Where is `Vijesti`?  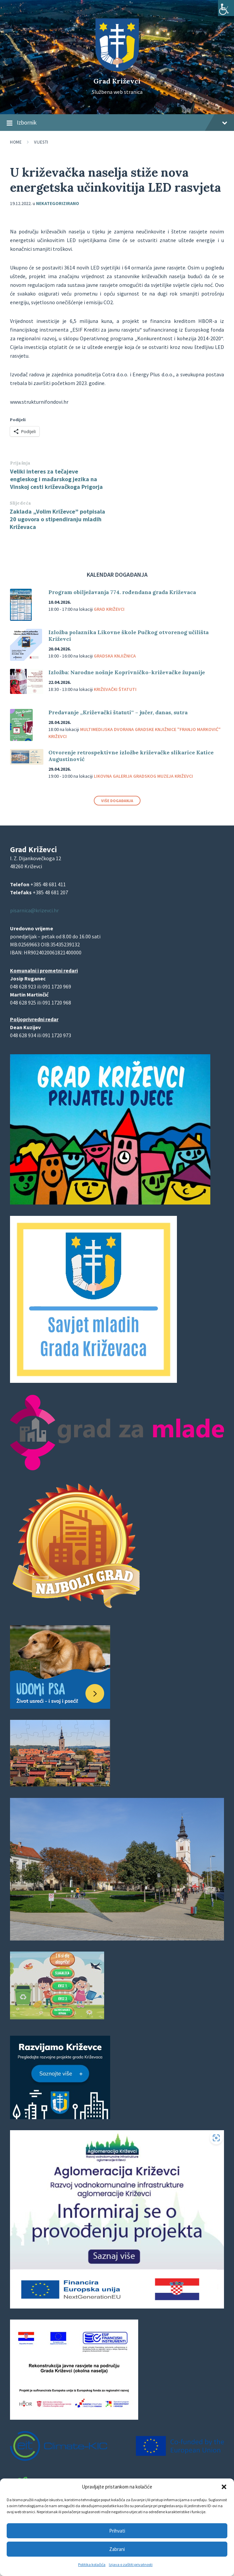 Vijesti is located at coordinates (41, 142).